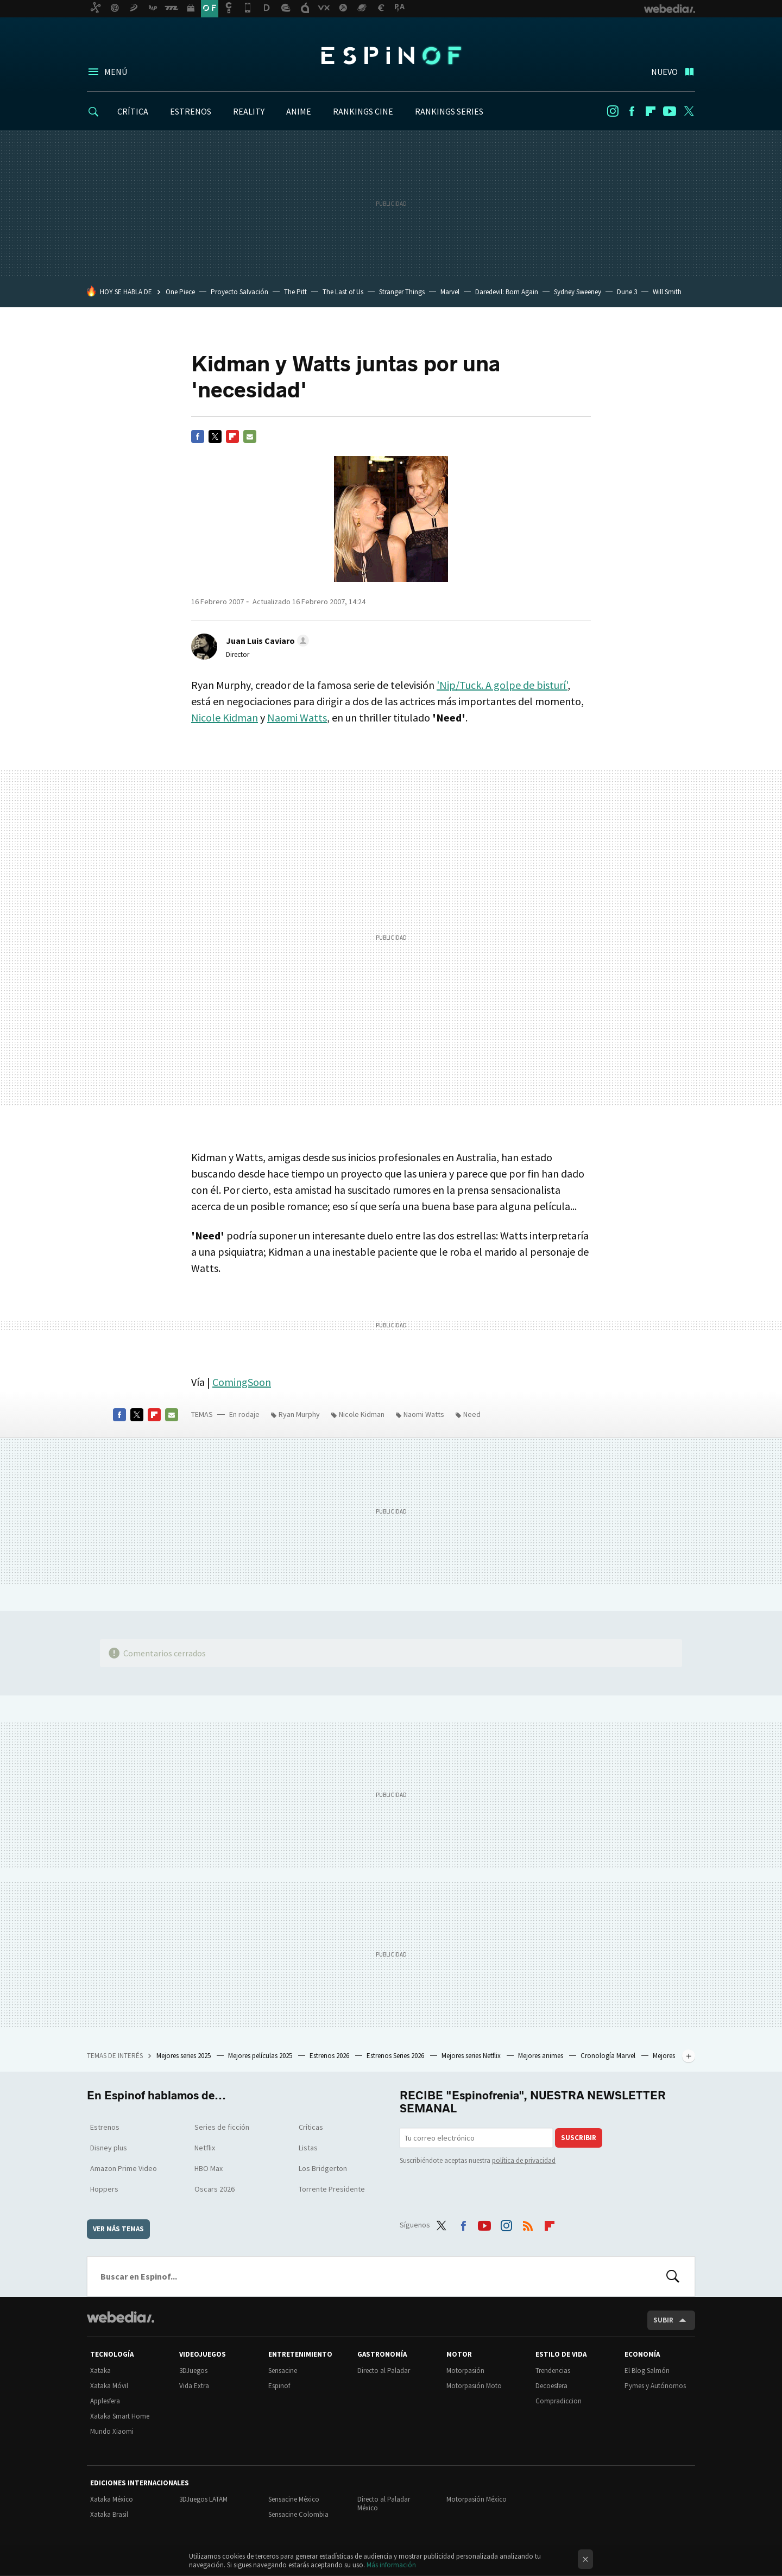 The image size is (782, 2576). I want to click on Mejores películas 2025, so click(261, 2055).